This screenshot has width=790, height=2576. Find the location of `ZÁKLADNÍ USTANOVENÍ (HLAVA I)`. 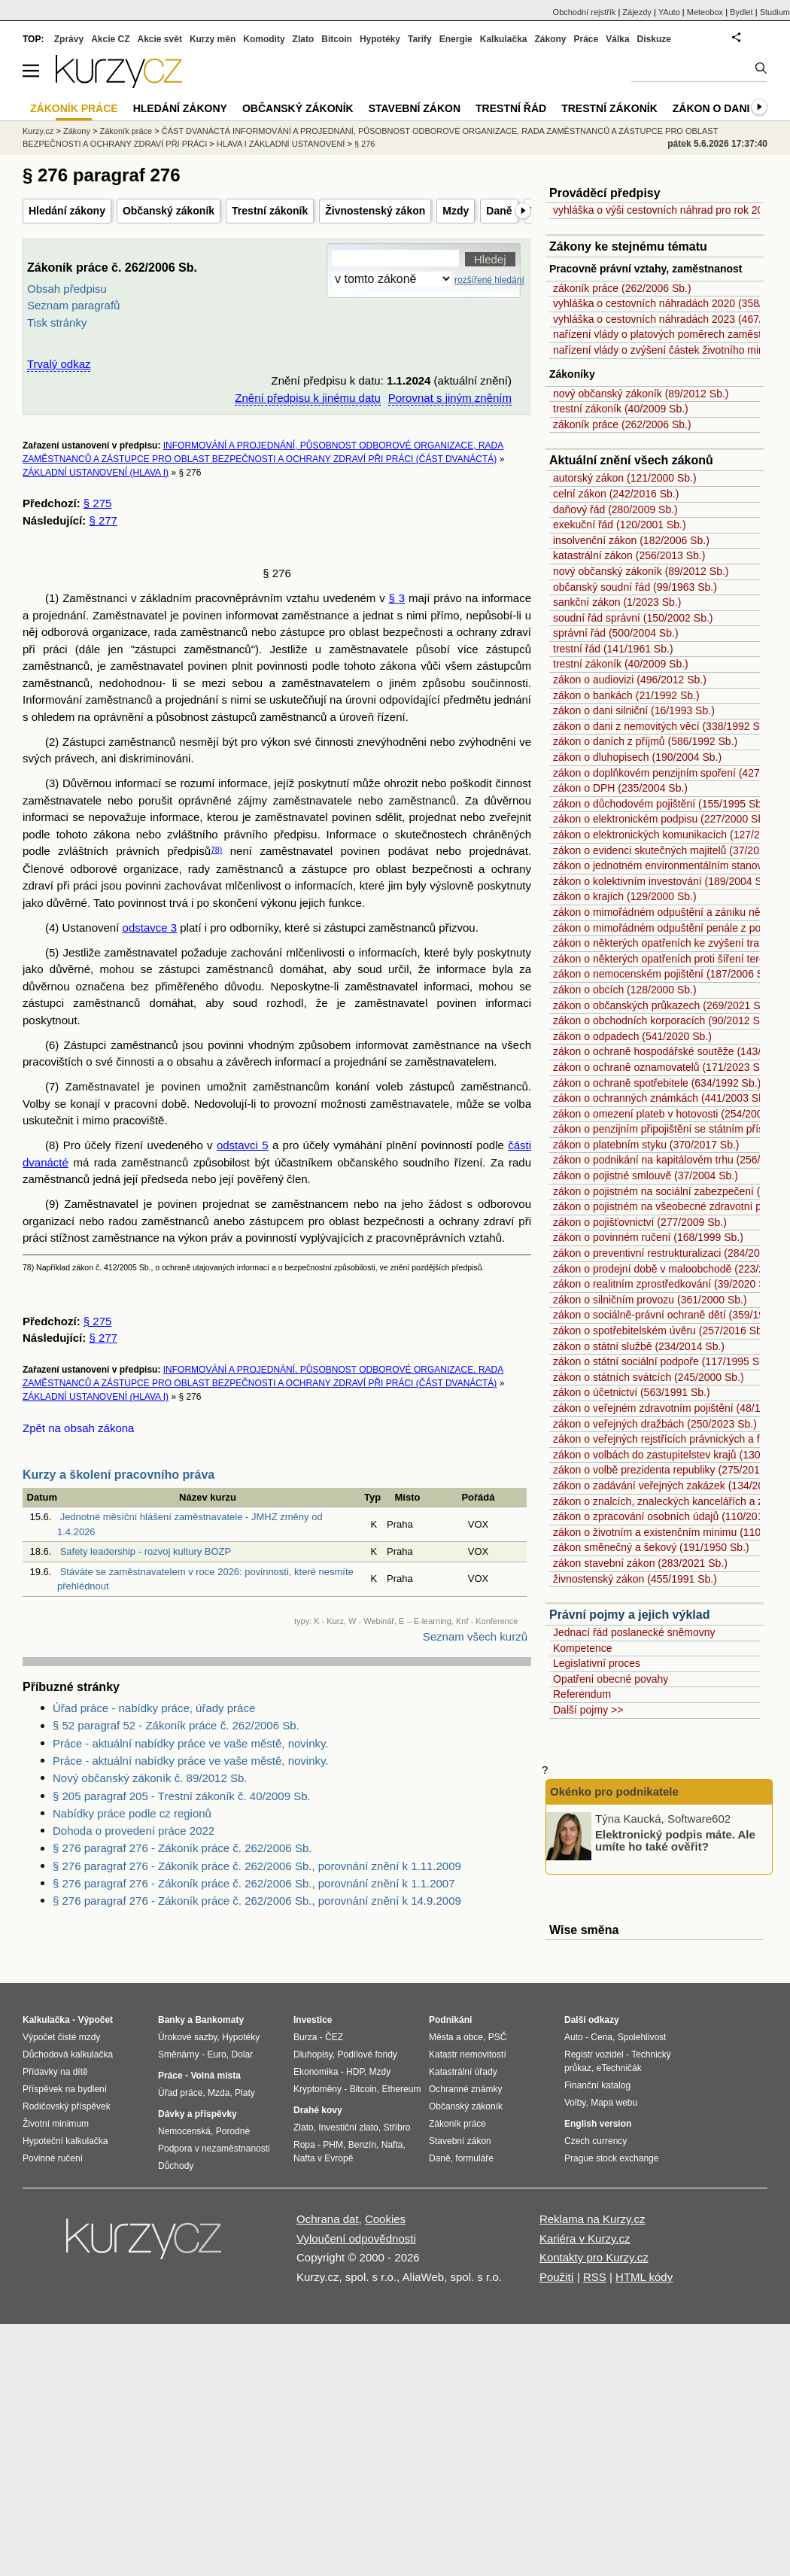

ZÁKLADNÍ USTANOVENÍ (HLAVA I) is located at coordinates (96, 472).